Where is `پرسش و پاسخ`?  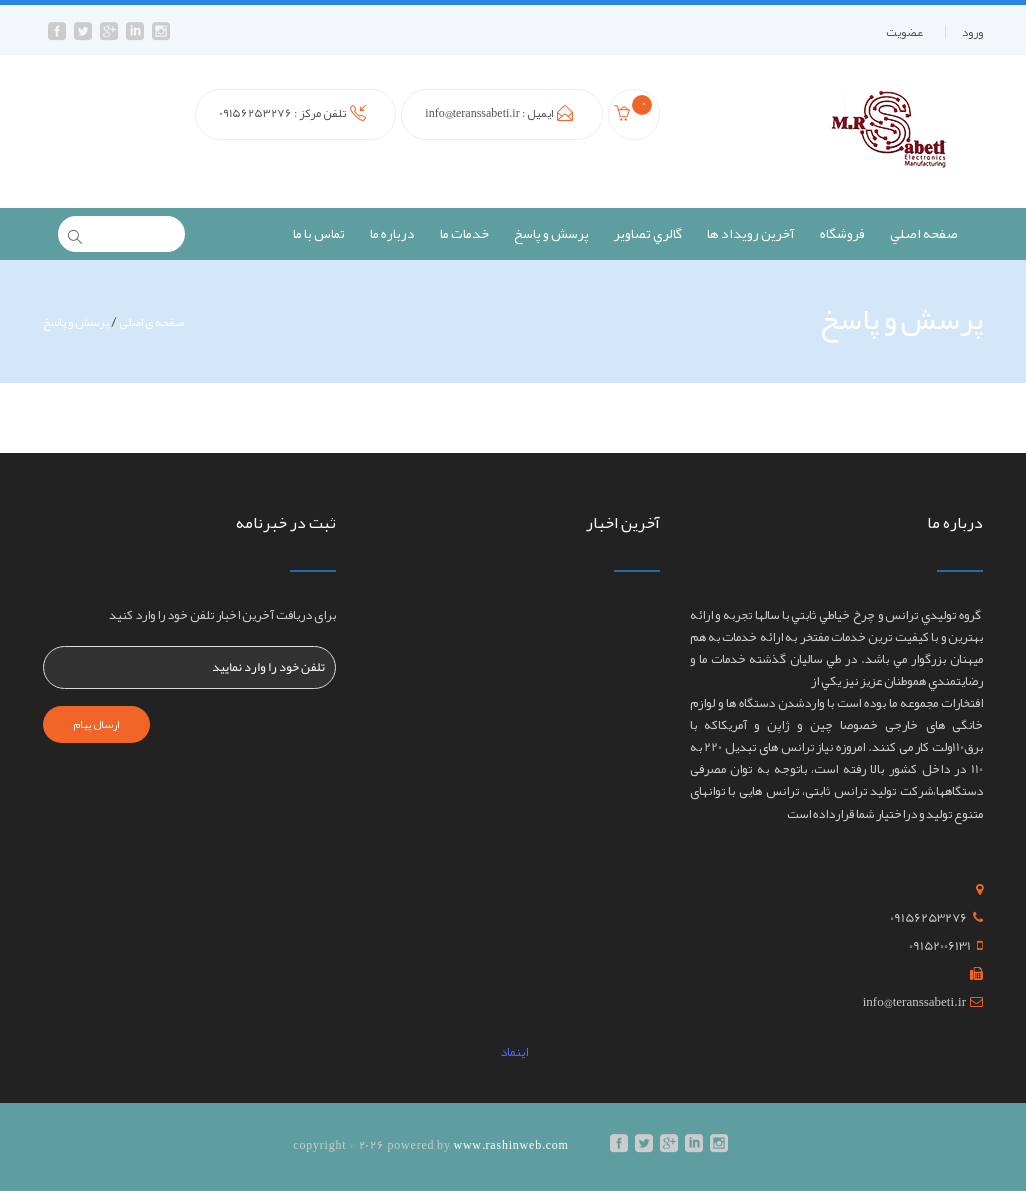 پرسش و پاسخ is located at coordinates (551, 233).